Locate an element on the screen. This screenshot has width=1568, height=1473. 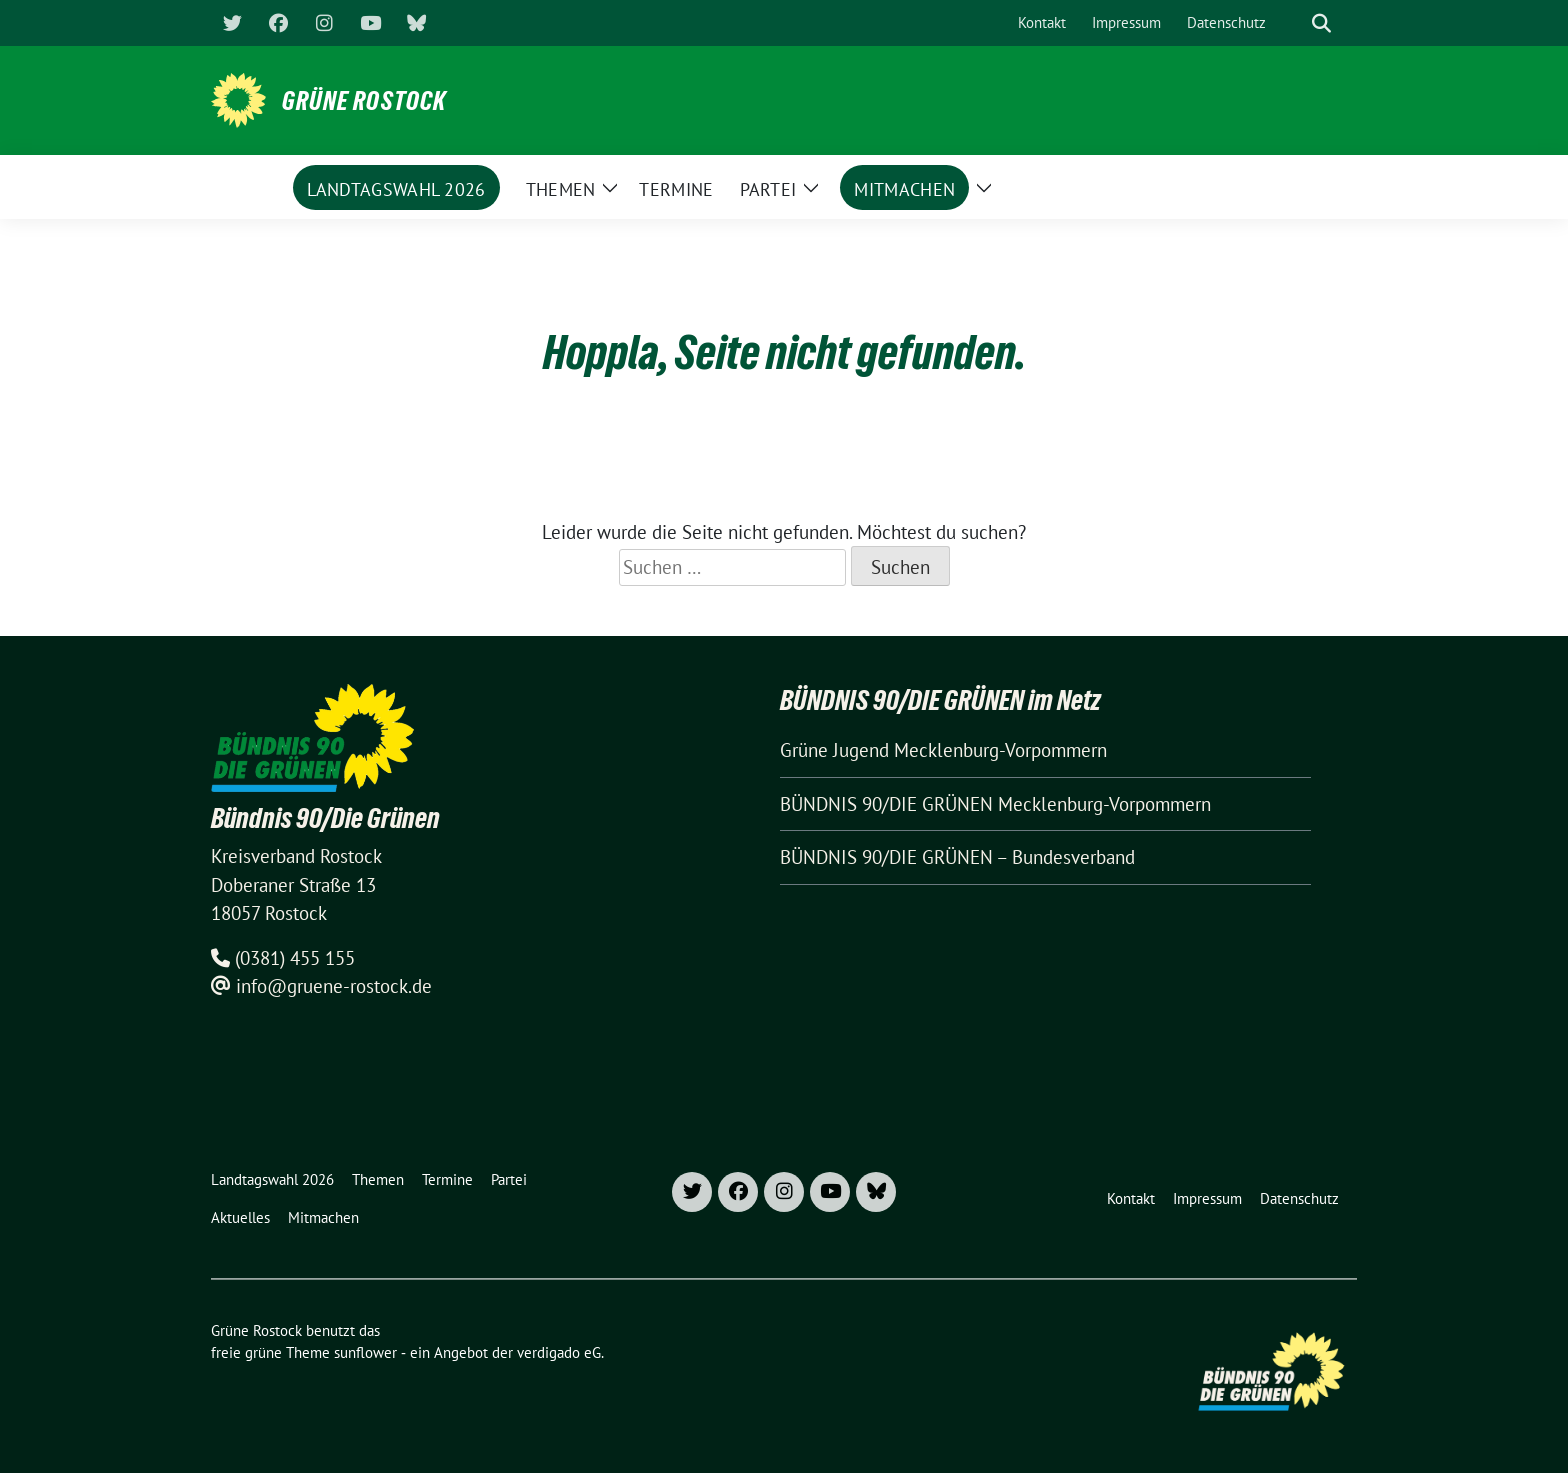
BÜNDNIS 90/DIE GRÜNEN – Bundesverband is located at coordinates (957, 857).